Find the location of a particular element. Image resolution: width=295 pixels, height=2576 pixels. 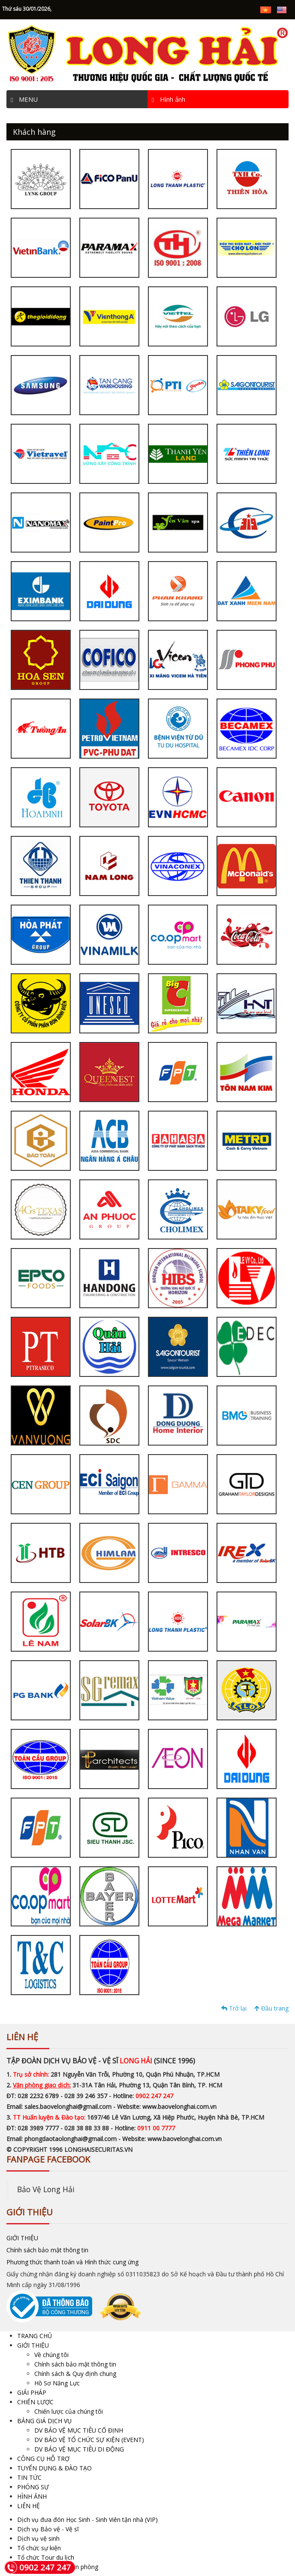

Chính sách & Quy định chung is located at coordinates (75, 2373).